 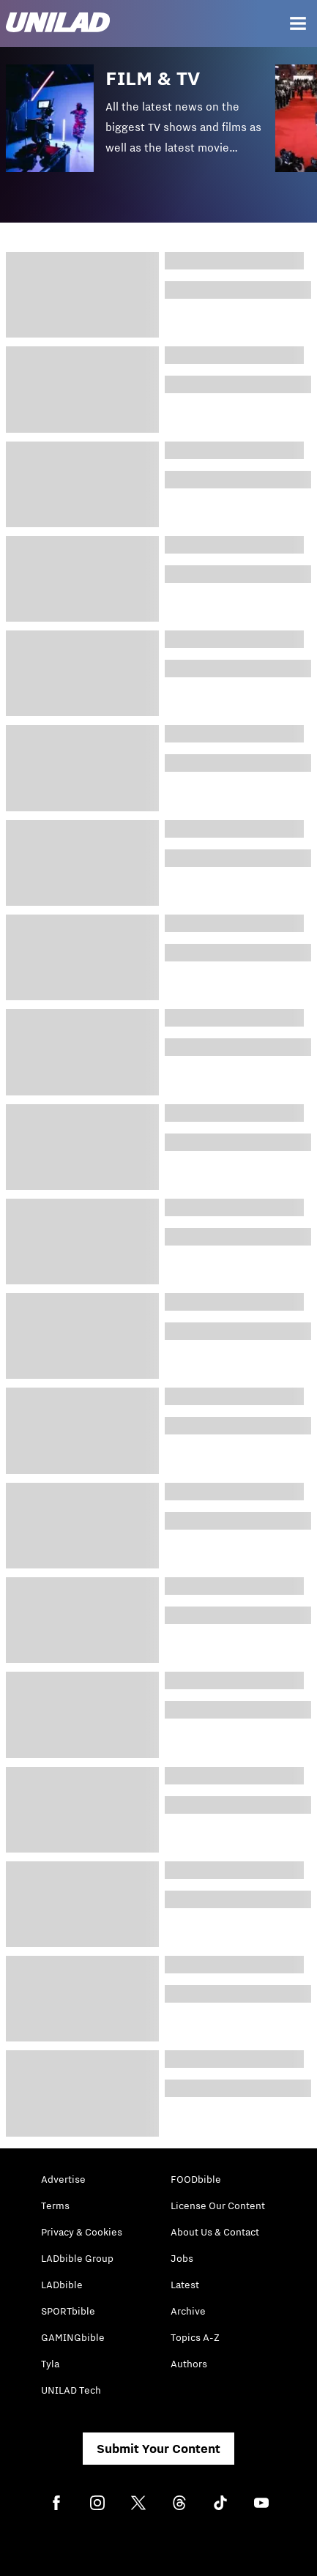 What do you see at coordinates (185, 2284) in the screenshot?
I see `Latest` at bounding box center [185, 2284].